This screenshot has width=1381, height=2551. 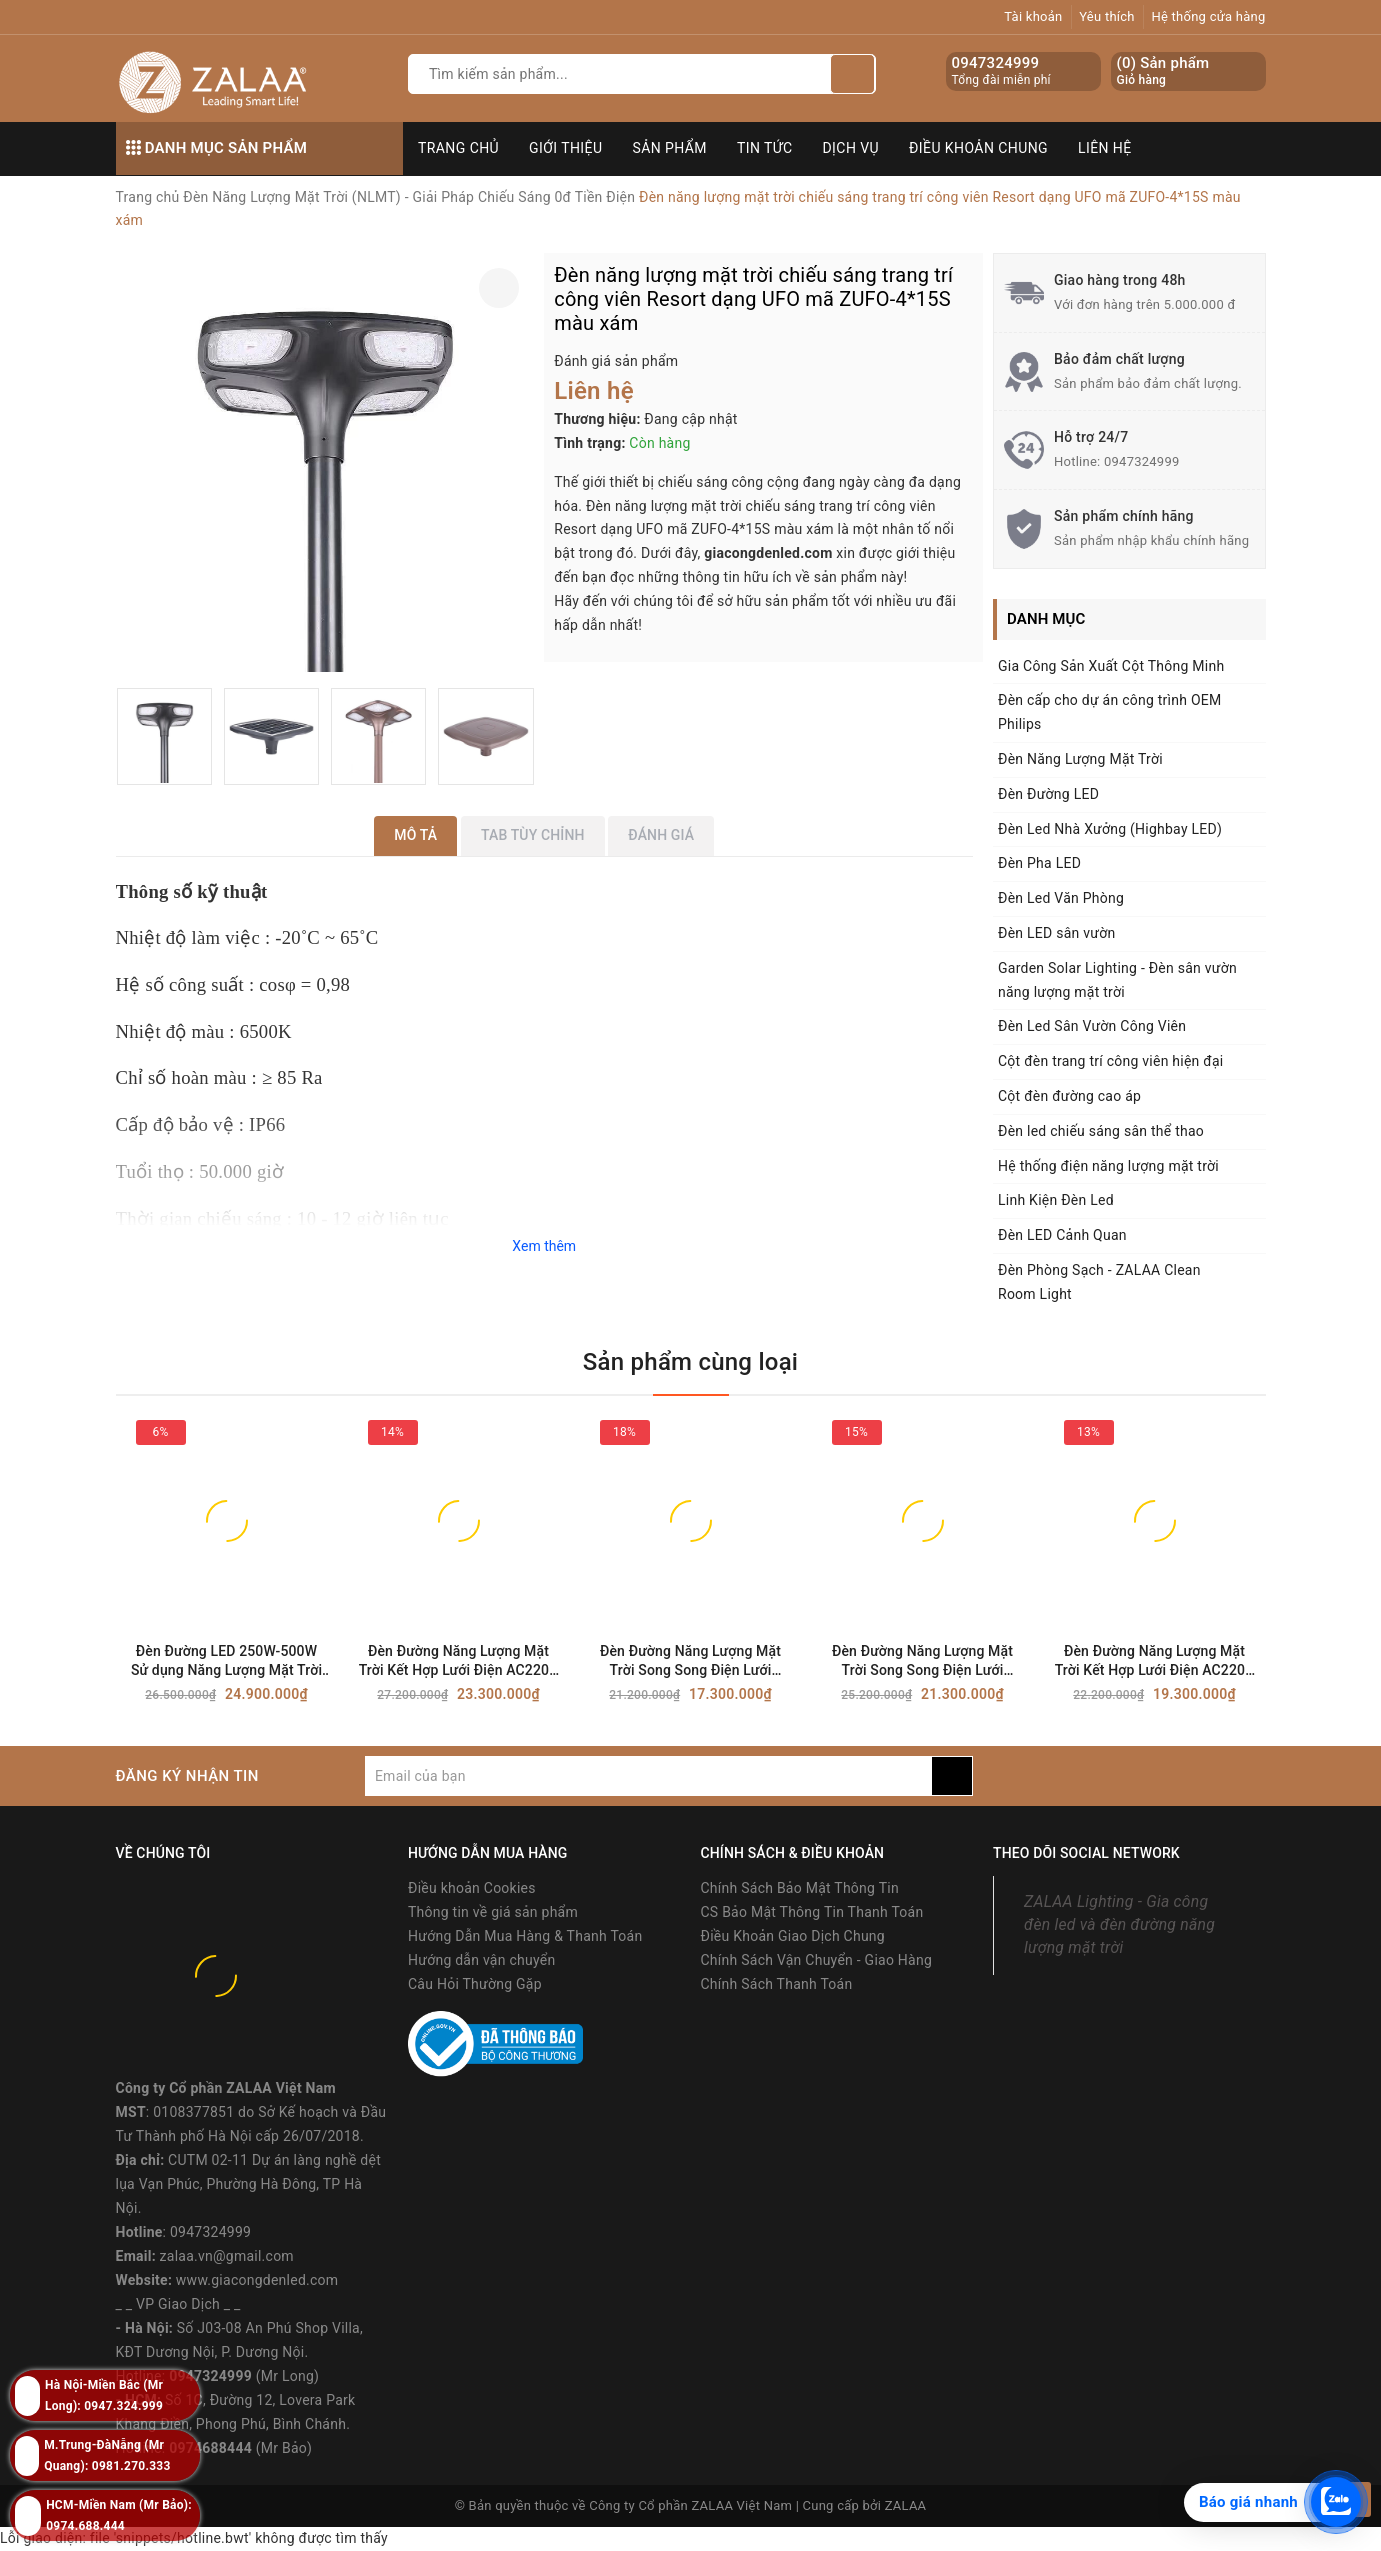 I want to click on Tin tức, so click(x=765, y=148).